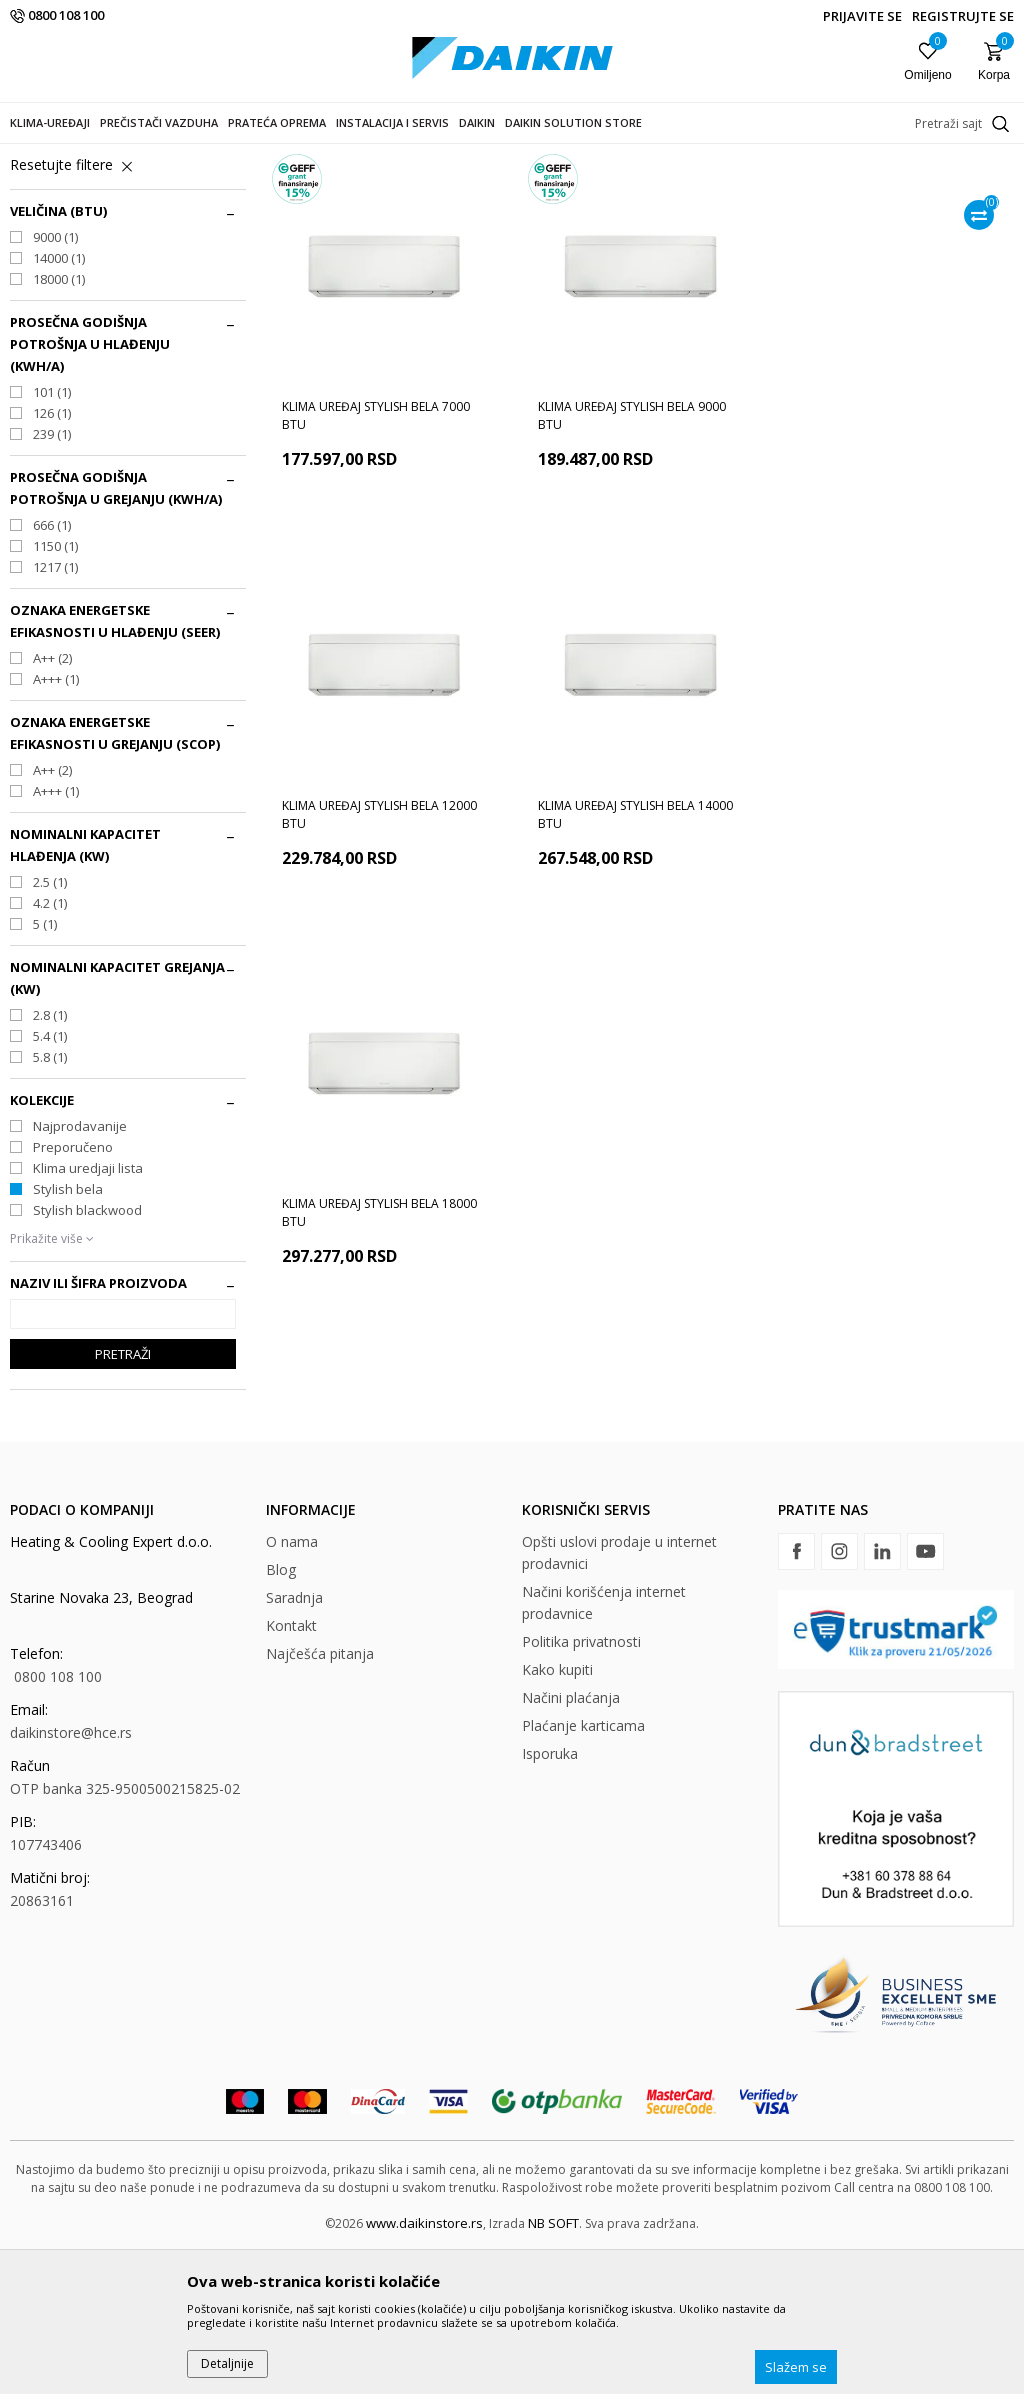  What do you see at coordinates (632, 559) in the screenshot?
I see `Klima uređaj Stylish bela 9000 BTU` at bounding box center [632, 559].